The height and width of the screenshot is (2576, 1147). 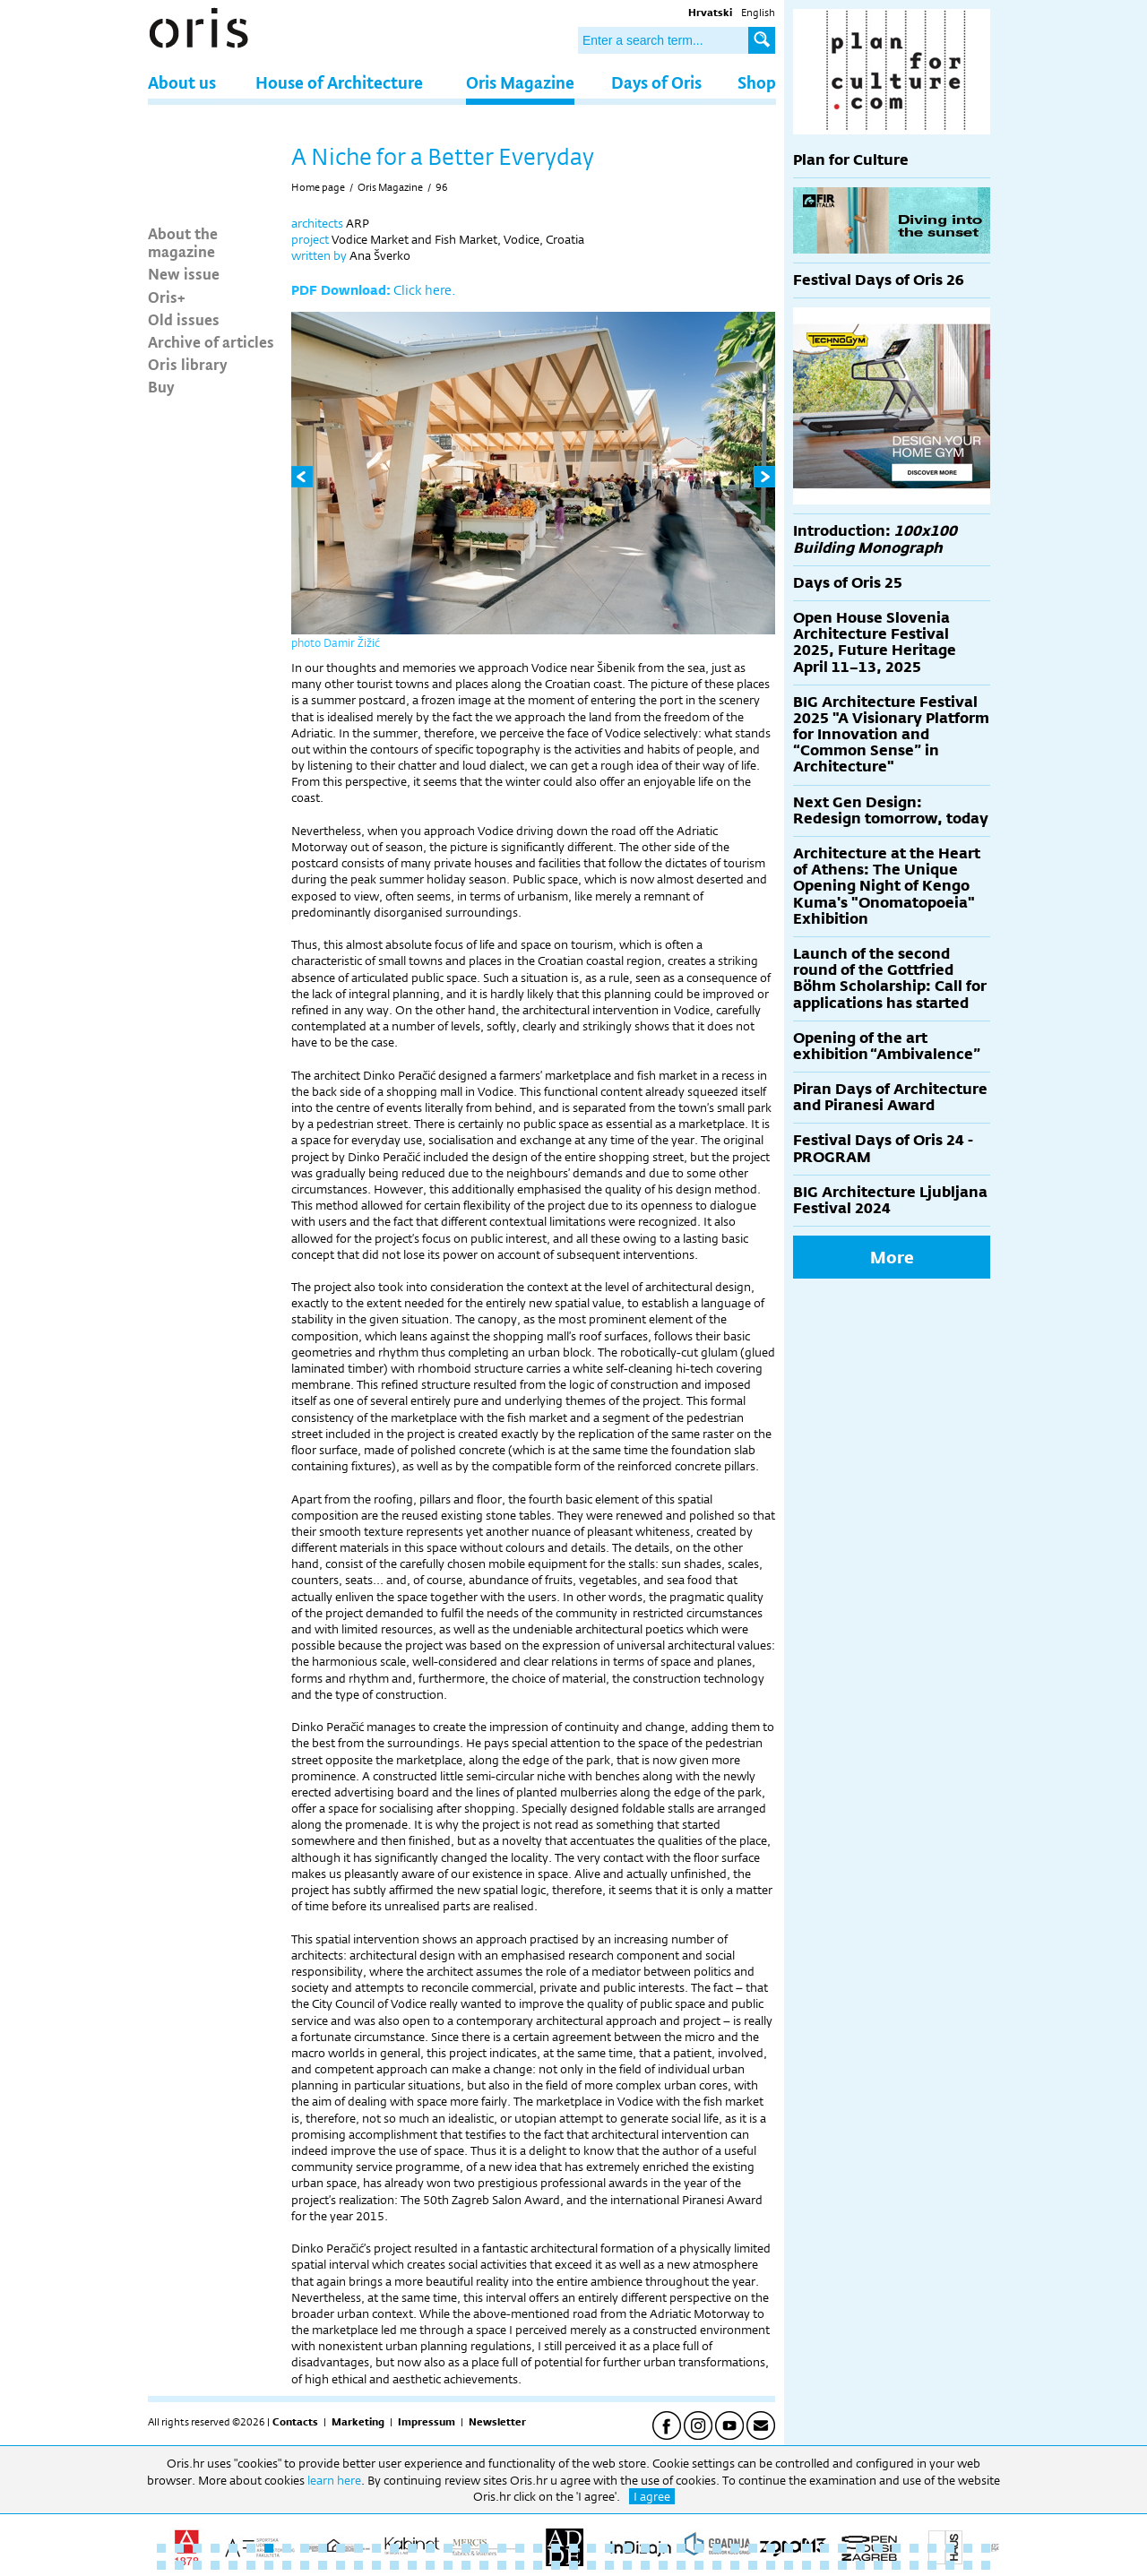 What do you see at coordinates (891, 735) in the screenshot?
I see `BIG Architecture Festival 2025 "A Visionary Platform for Innovation and “Common Sense” in Architecture"` at bounding box center [891, 735].